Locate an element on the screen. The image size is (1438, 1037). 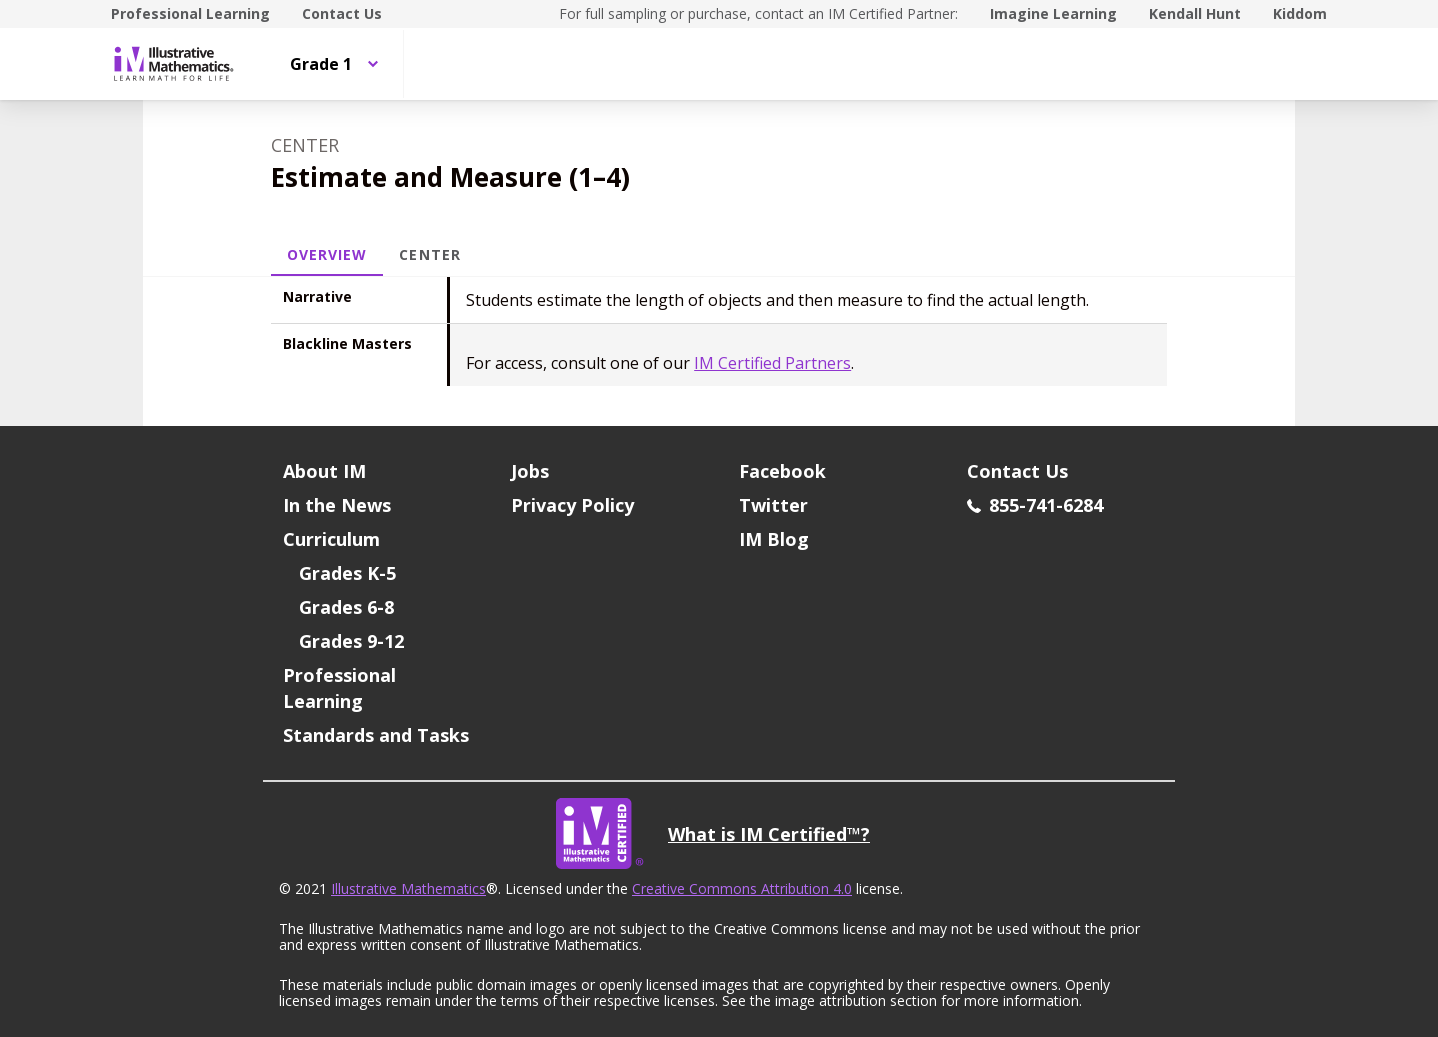
Contact Us is located at coordinates (342, 13).